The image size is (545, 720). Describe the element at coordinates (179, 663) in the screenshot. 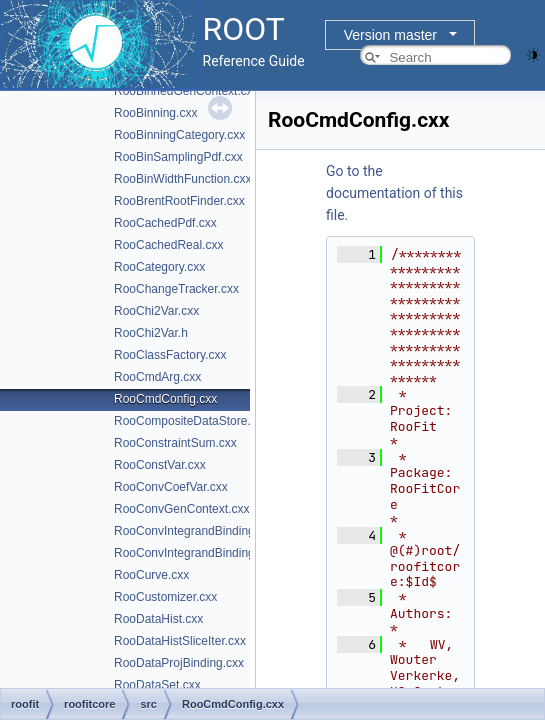

I see `RooDataProjBinding.cxx` at that location.